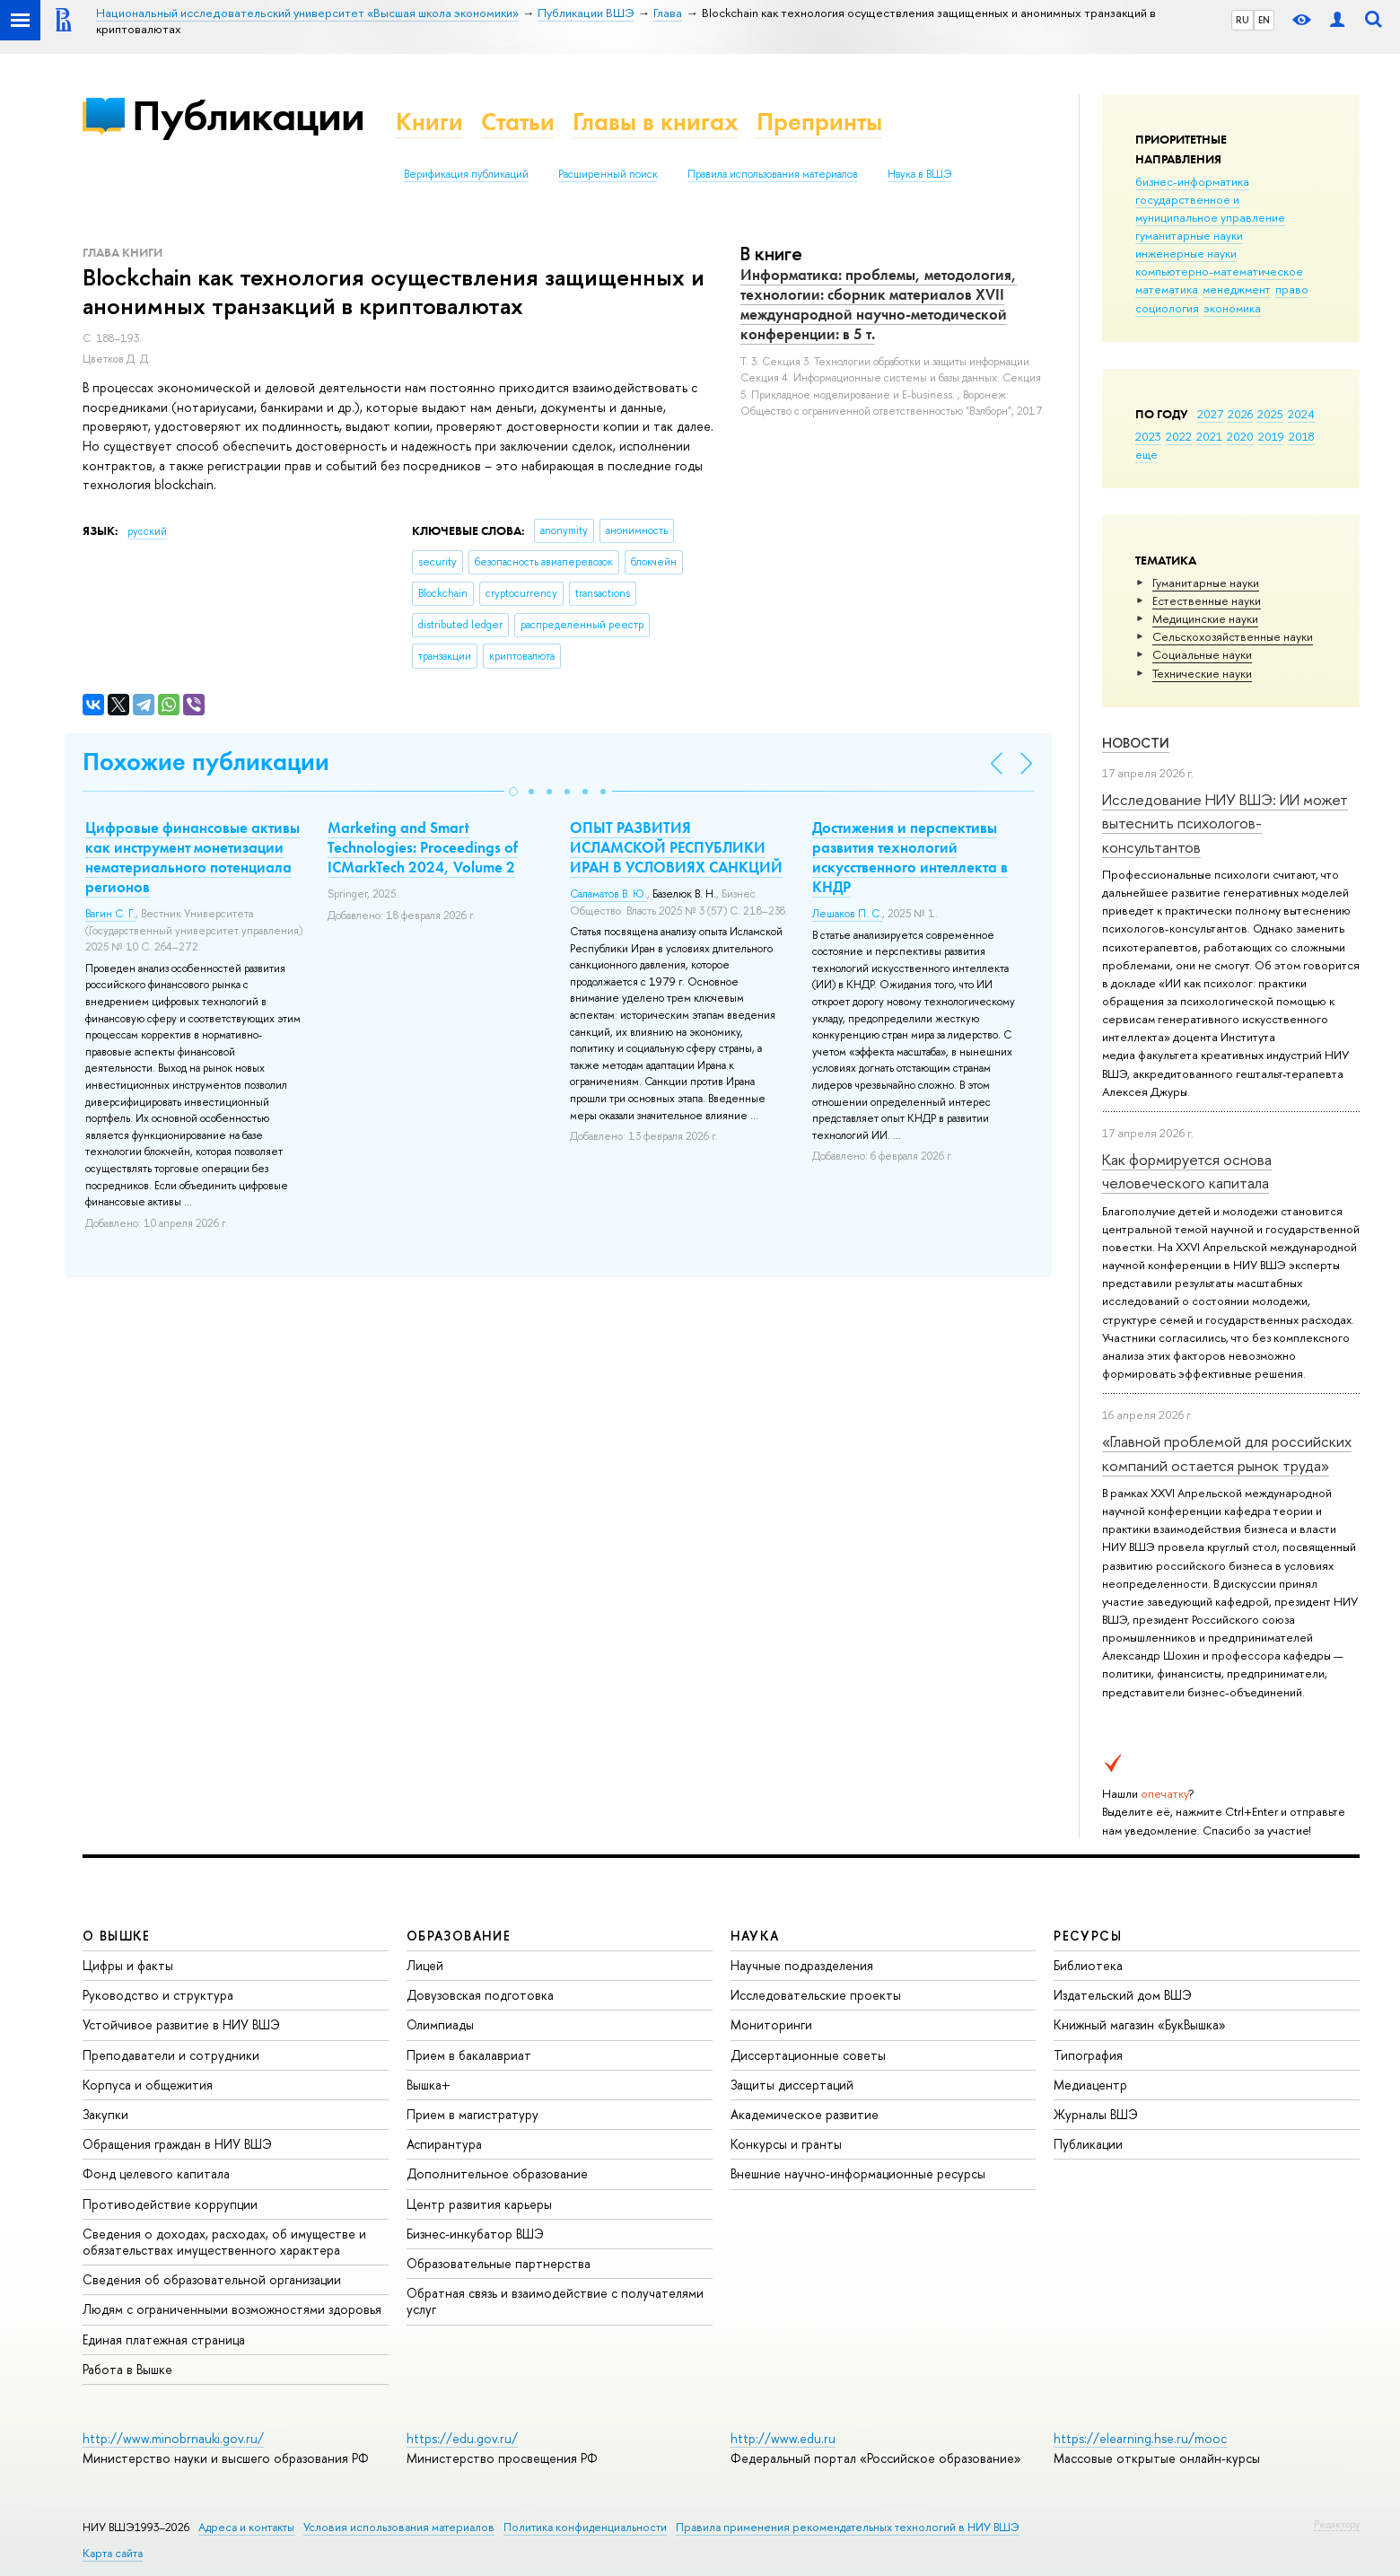  Describe the element at coordinates (192, 857) in the screenshot. I see `Цифровые финансовые активы как инструмент монетизации нематериального потенциала регионов` at that location.